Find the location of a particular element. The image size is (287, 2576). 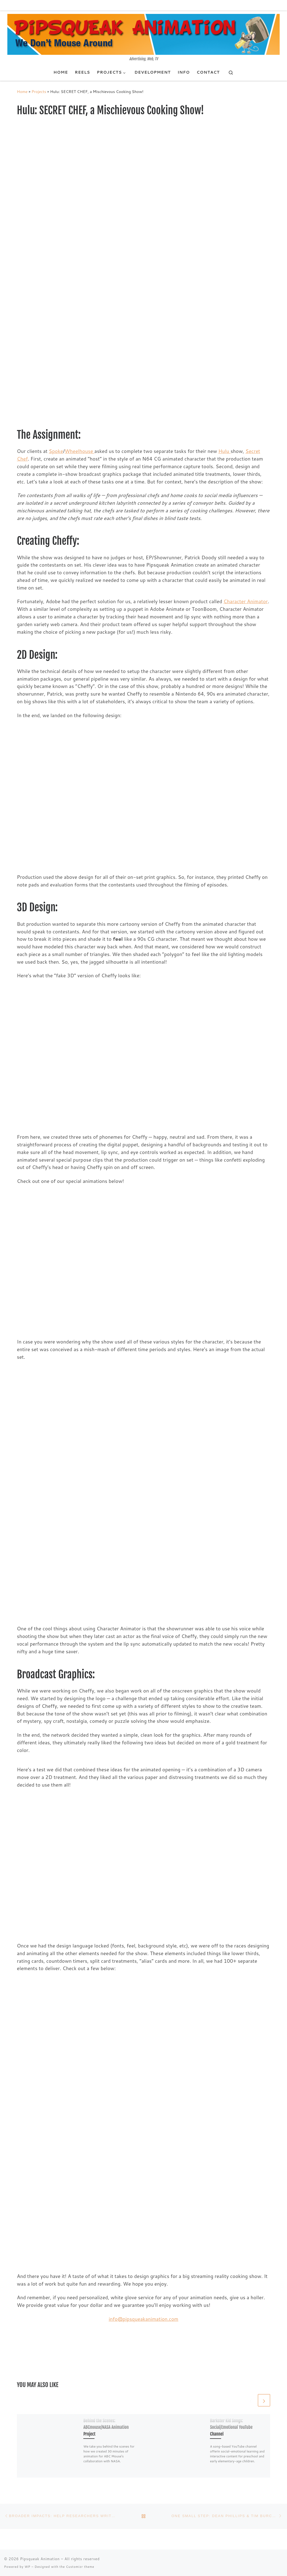

WP is located at coordinates (27, 2567).